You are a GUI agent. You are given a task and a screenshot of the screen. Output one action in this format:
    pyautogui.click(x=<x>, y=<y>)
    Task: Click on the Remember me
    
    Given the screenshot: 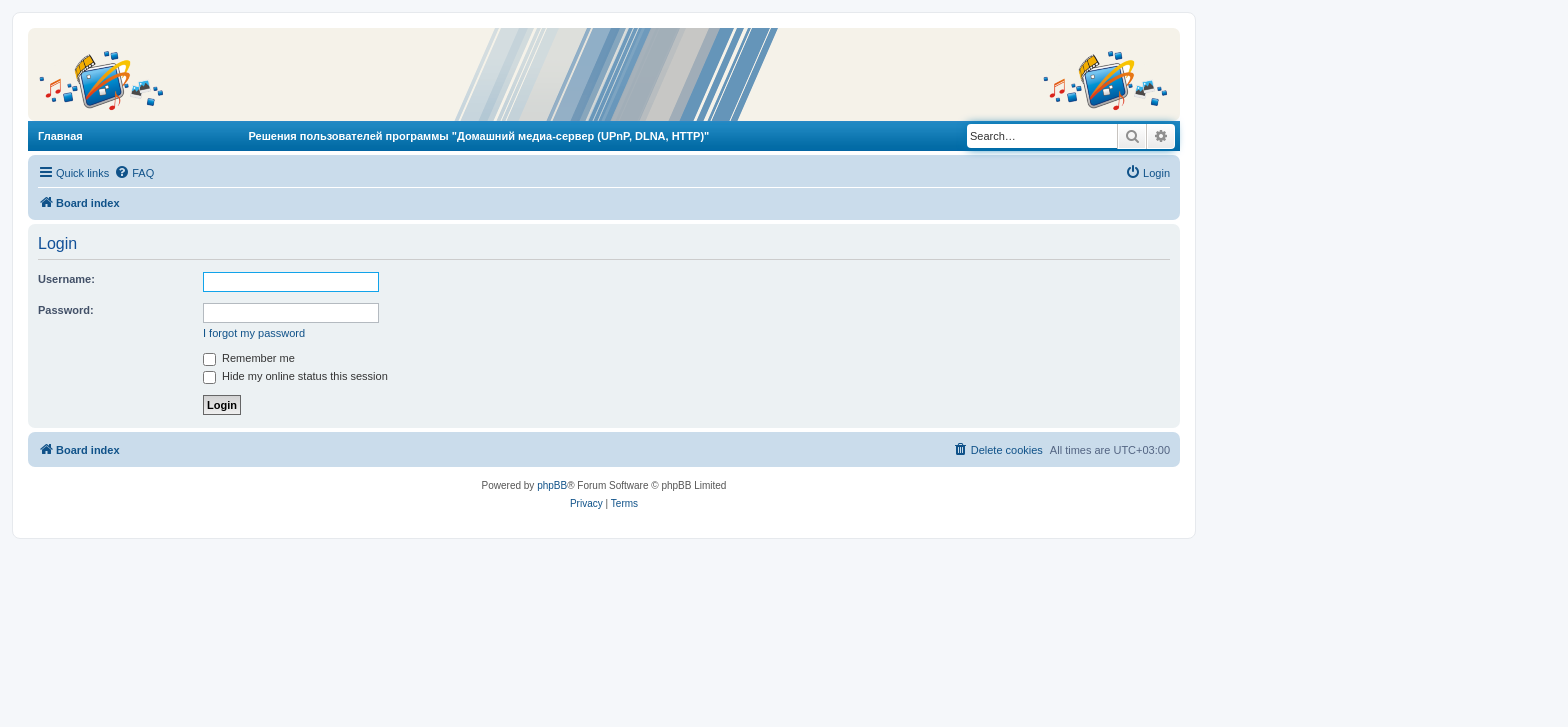 What is the action you would take?
    pyautogui.click(x=249, y=358)
    